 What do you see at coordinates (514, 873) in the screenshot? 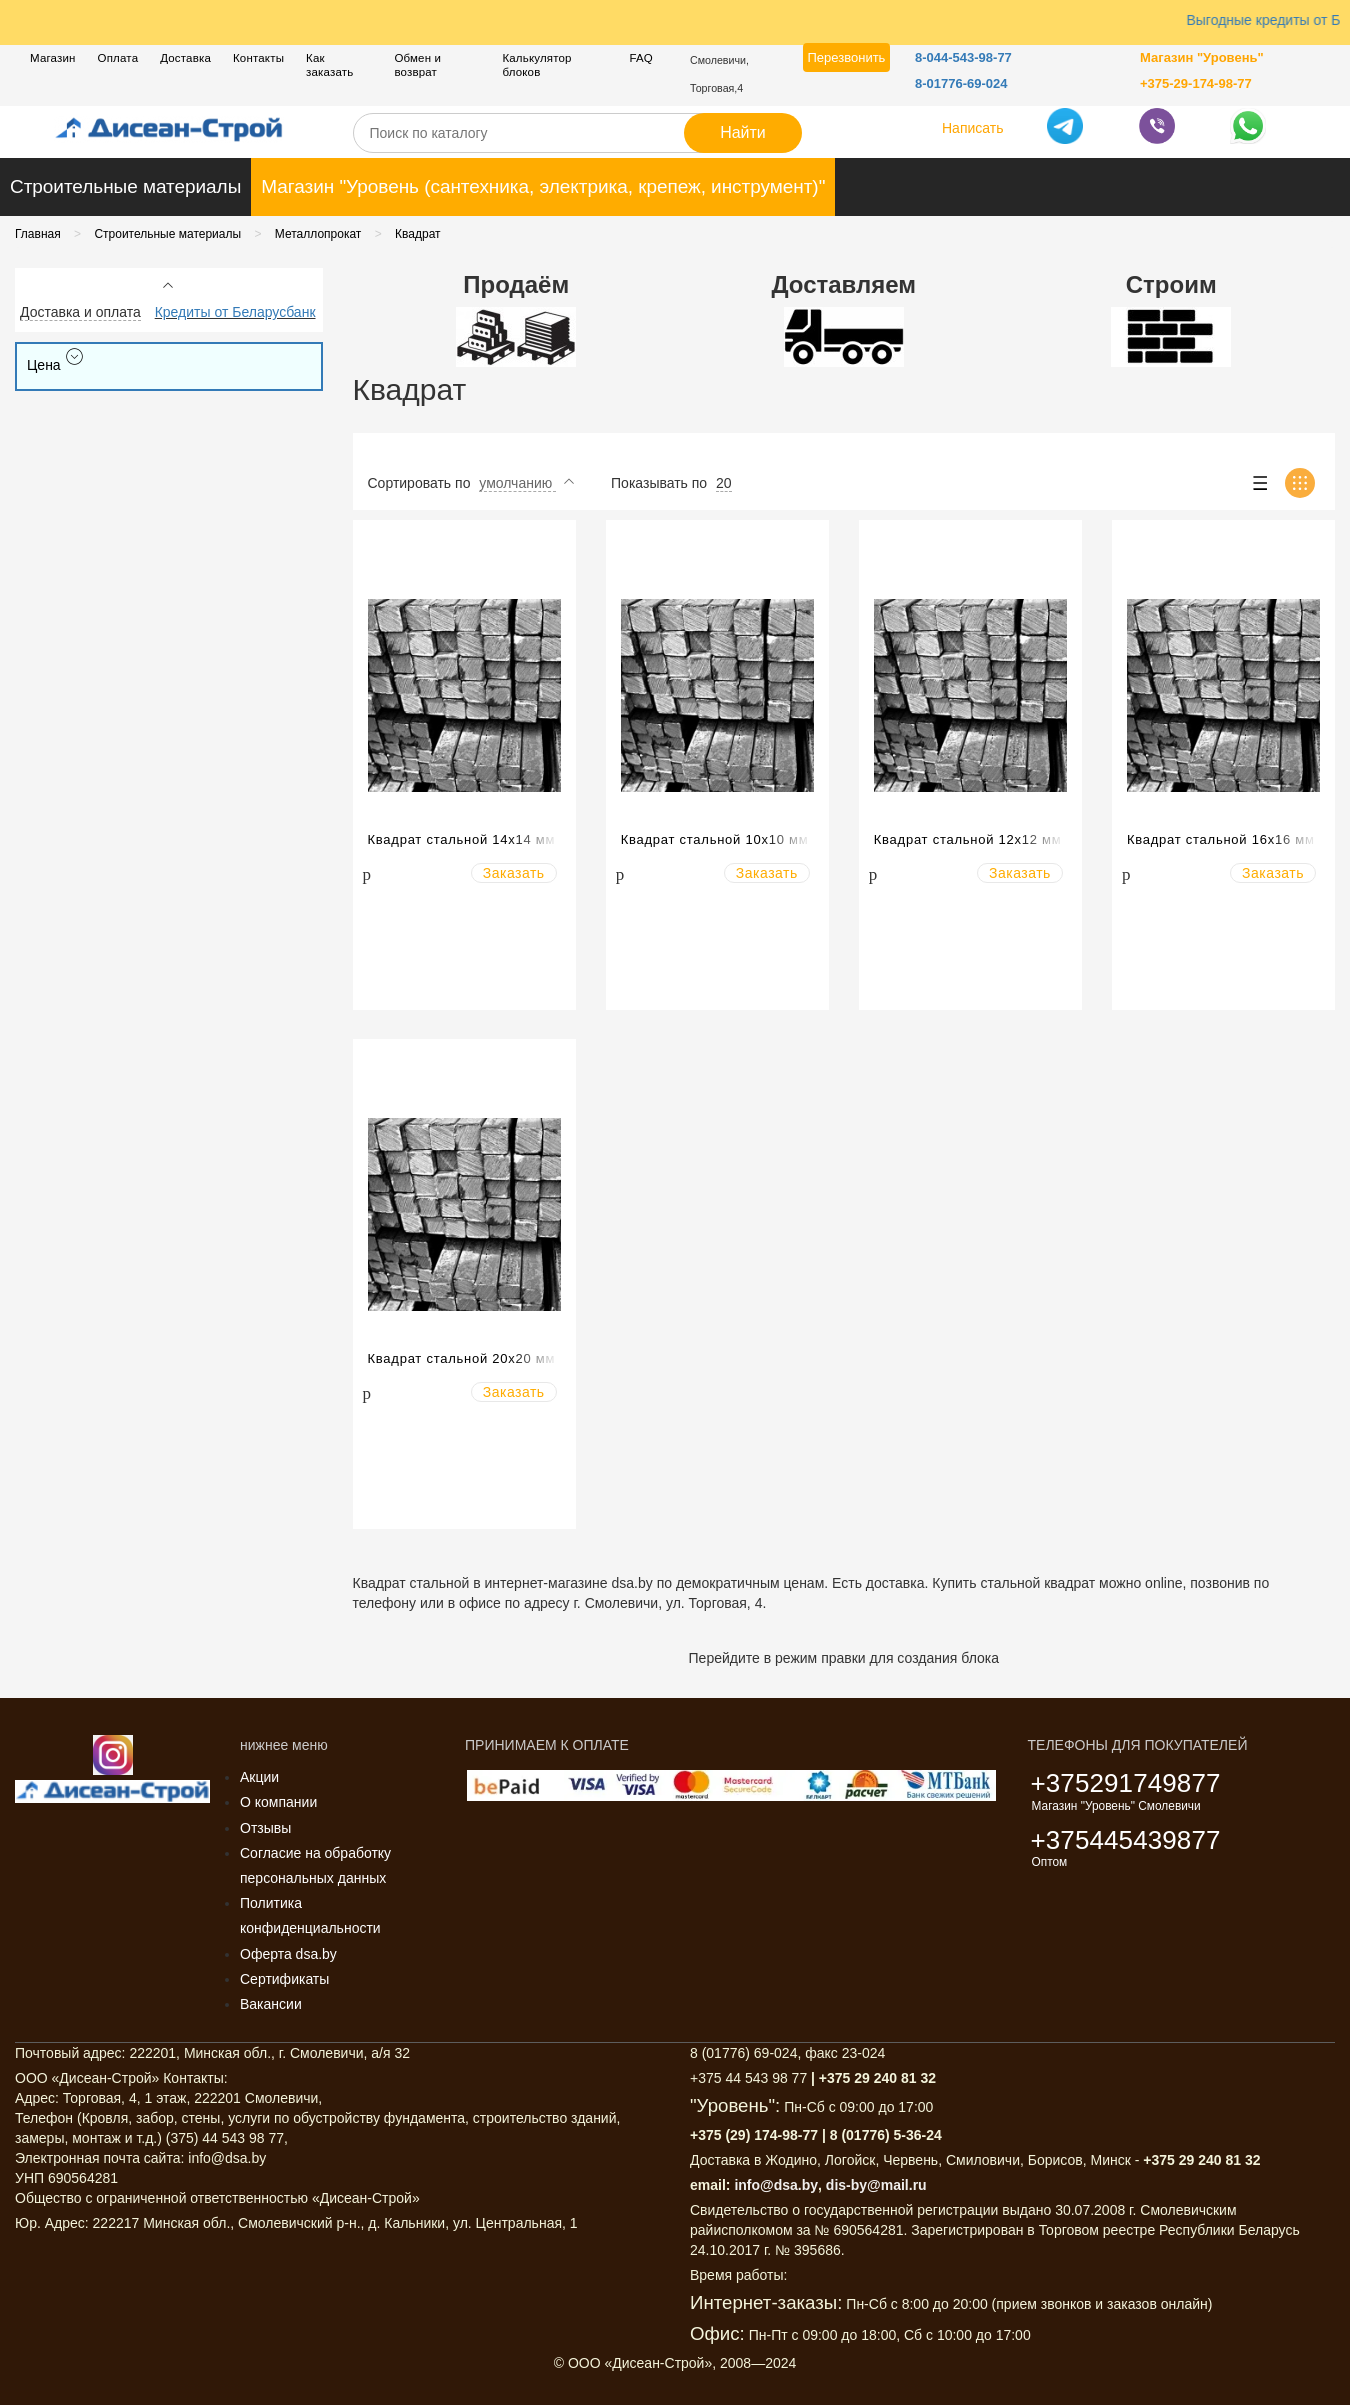
I see `Заказать` at bounding box center [514, 873].